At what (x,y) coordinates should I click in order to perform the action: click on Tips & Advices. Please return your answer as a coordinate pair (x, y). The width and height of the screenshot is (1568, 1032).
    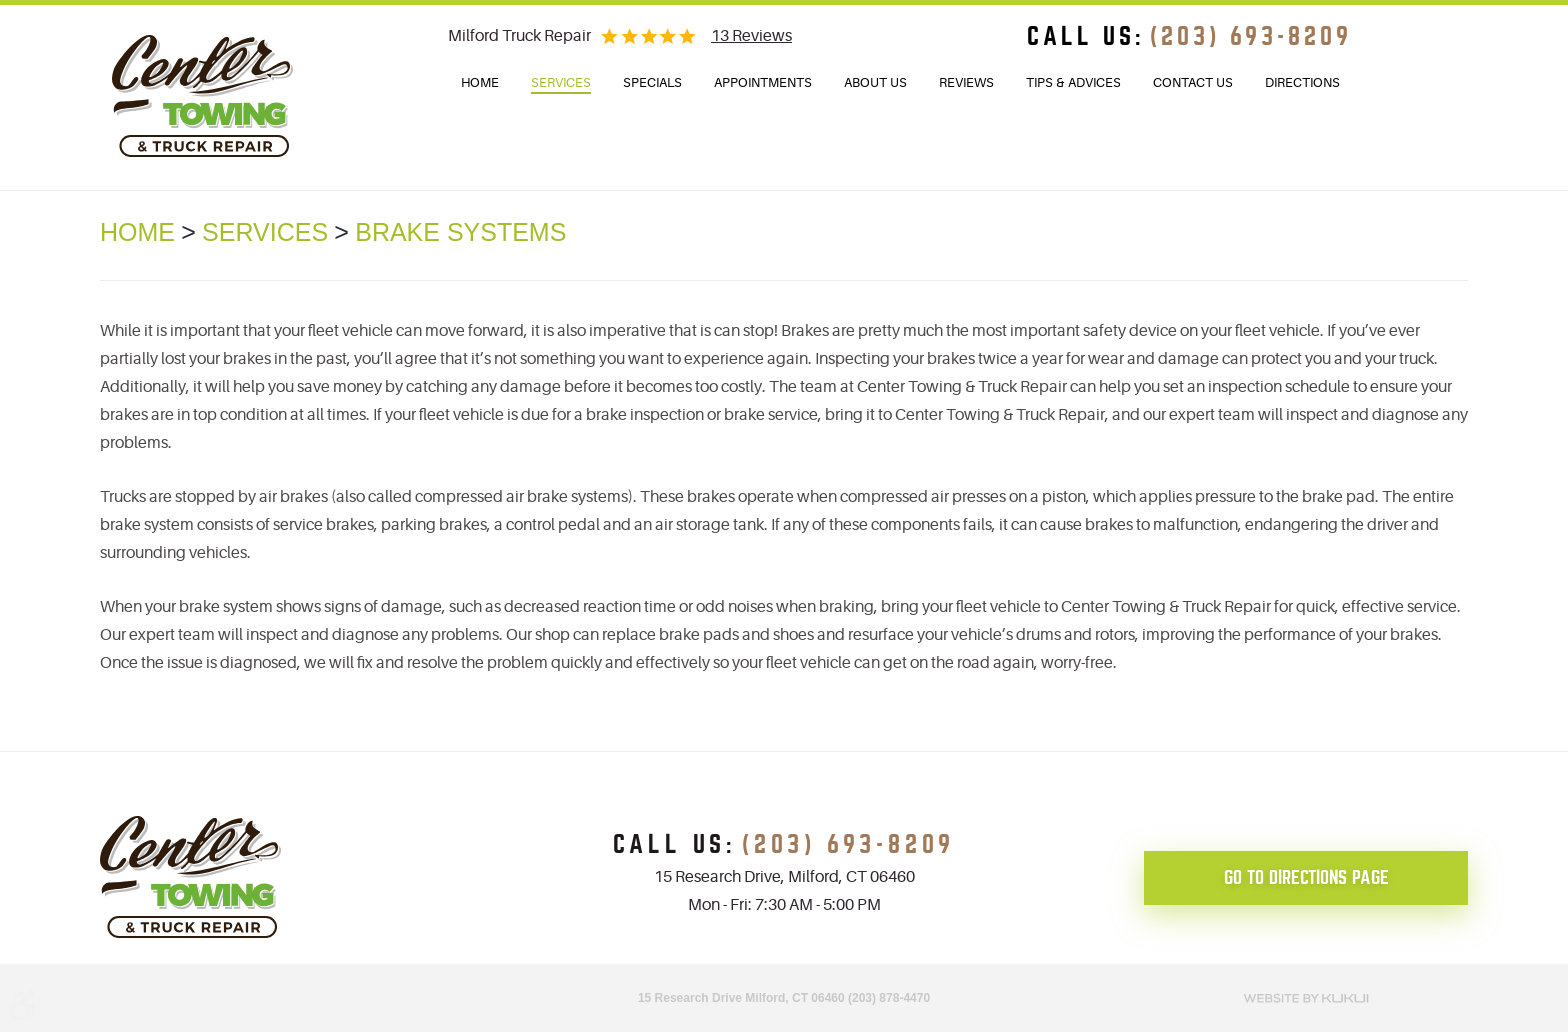
    Looking at the image, I should click on (1073, 82).